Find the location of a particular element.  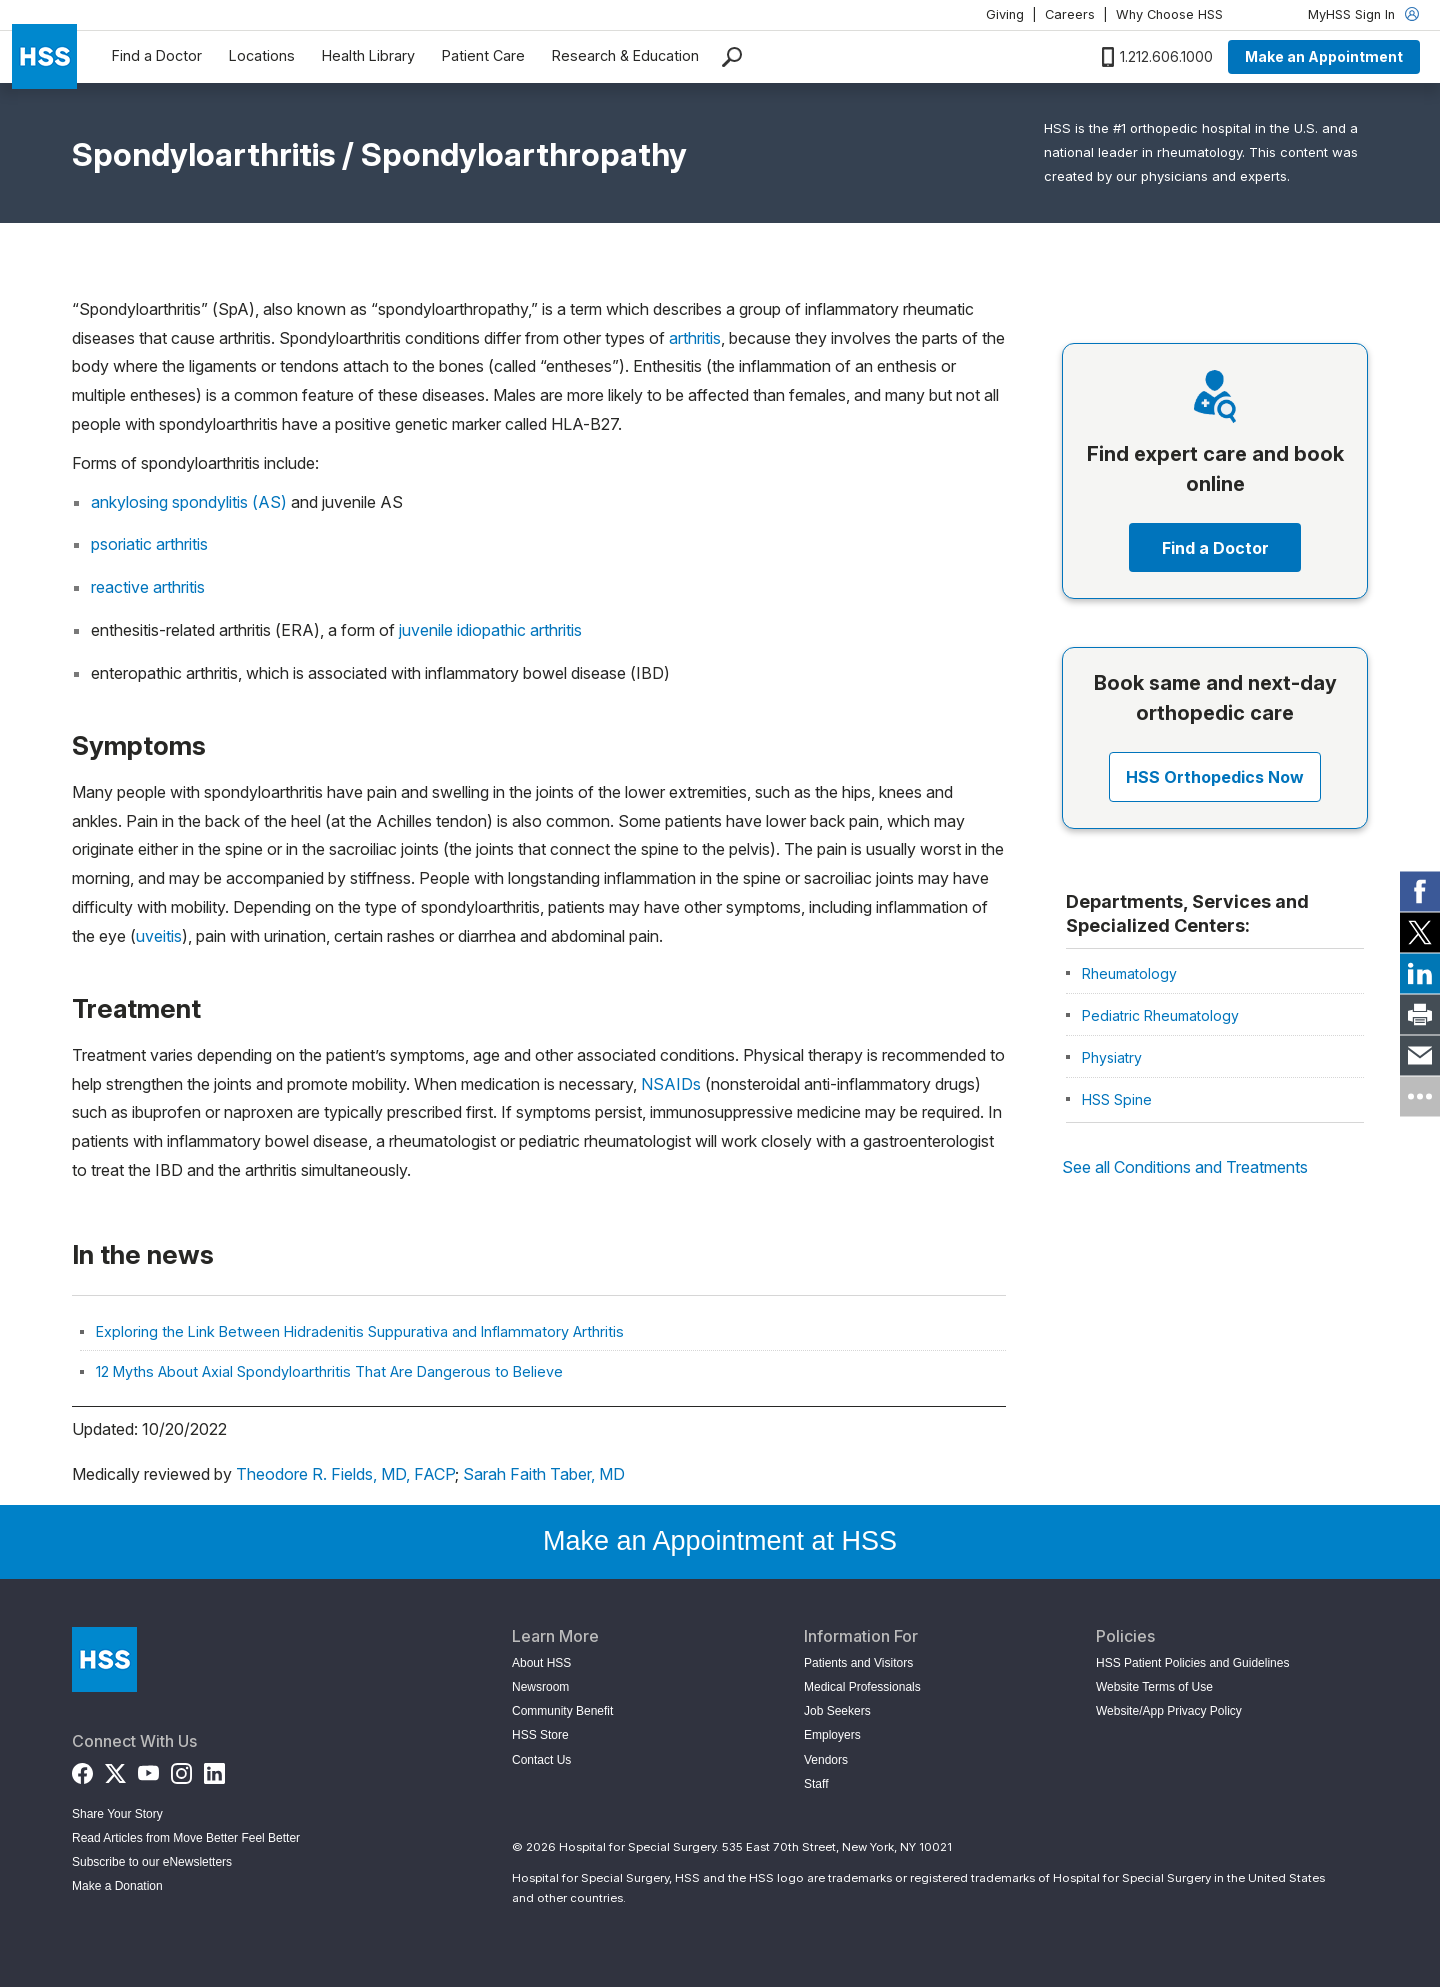

Share Your Story is located at coordinates (117, 1814).